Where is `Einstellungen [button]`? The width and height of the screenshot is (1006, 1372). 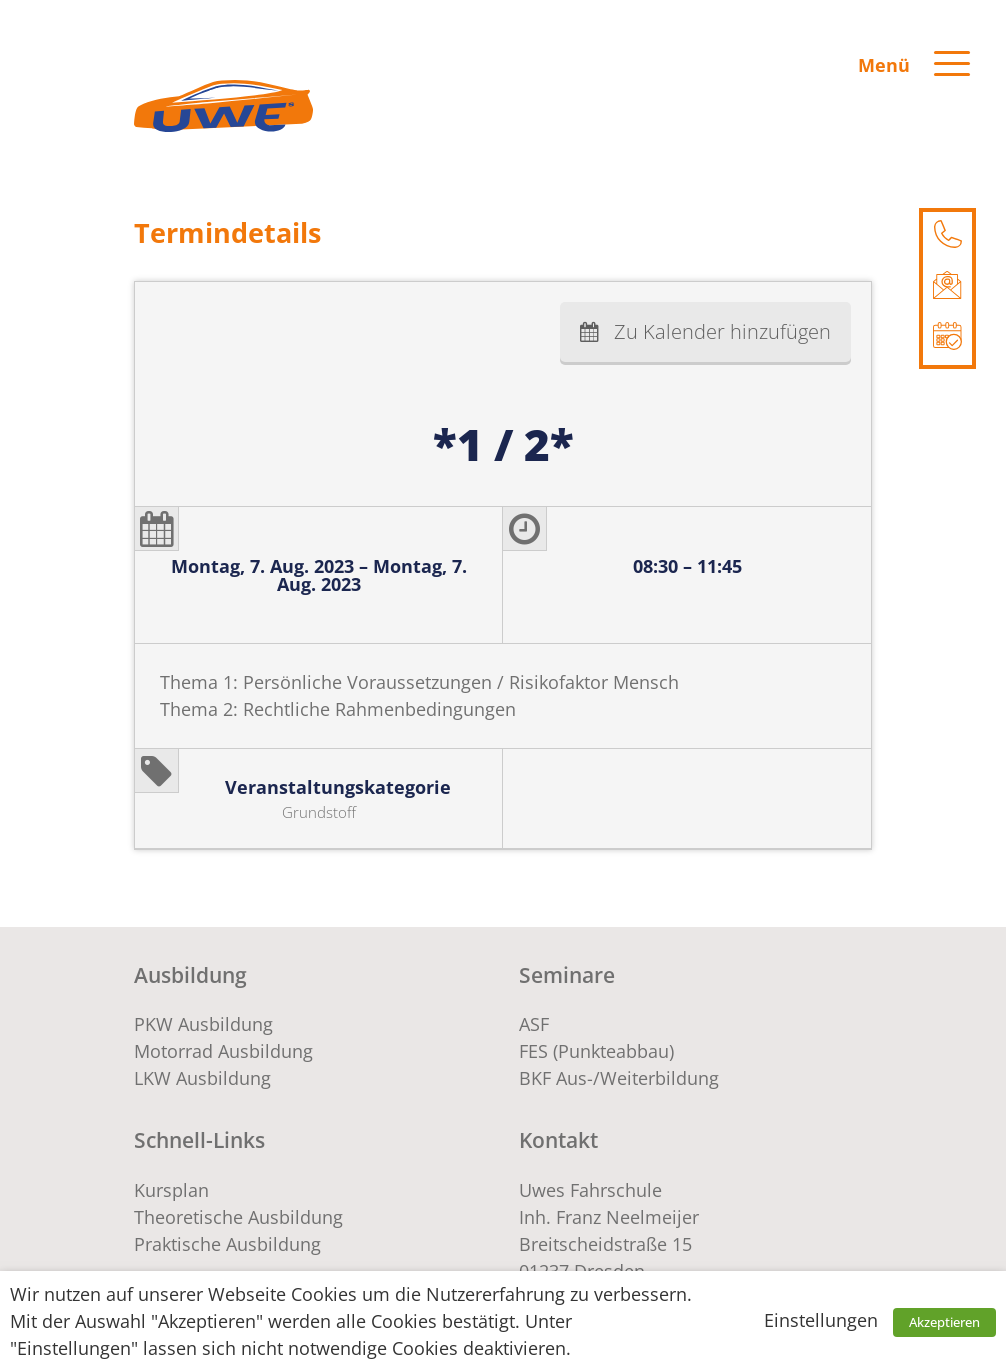
Einstellungen [button] is located at coordinates (821, 1320).